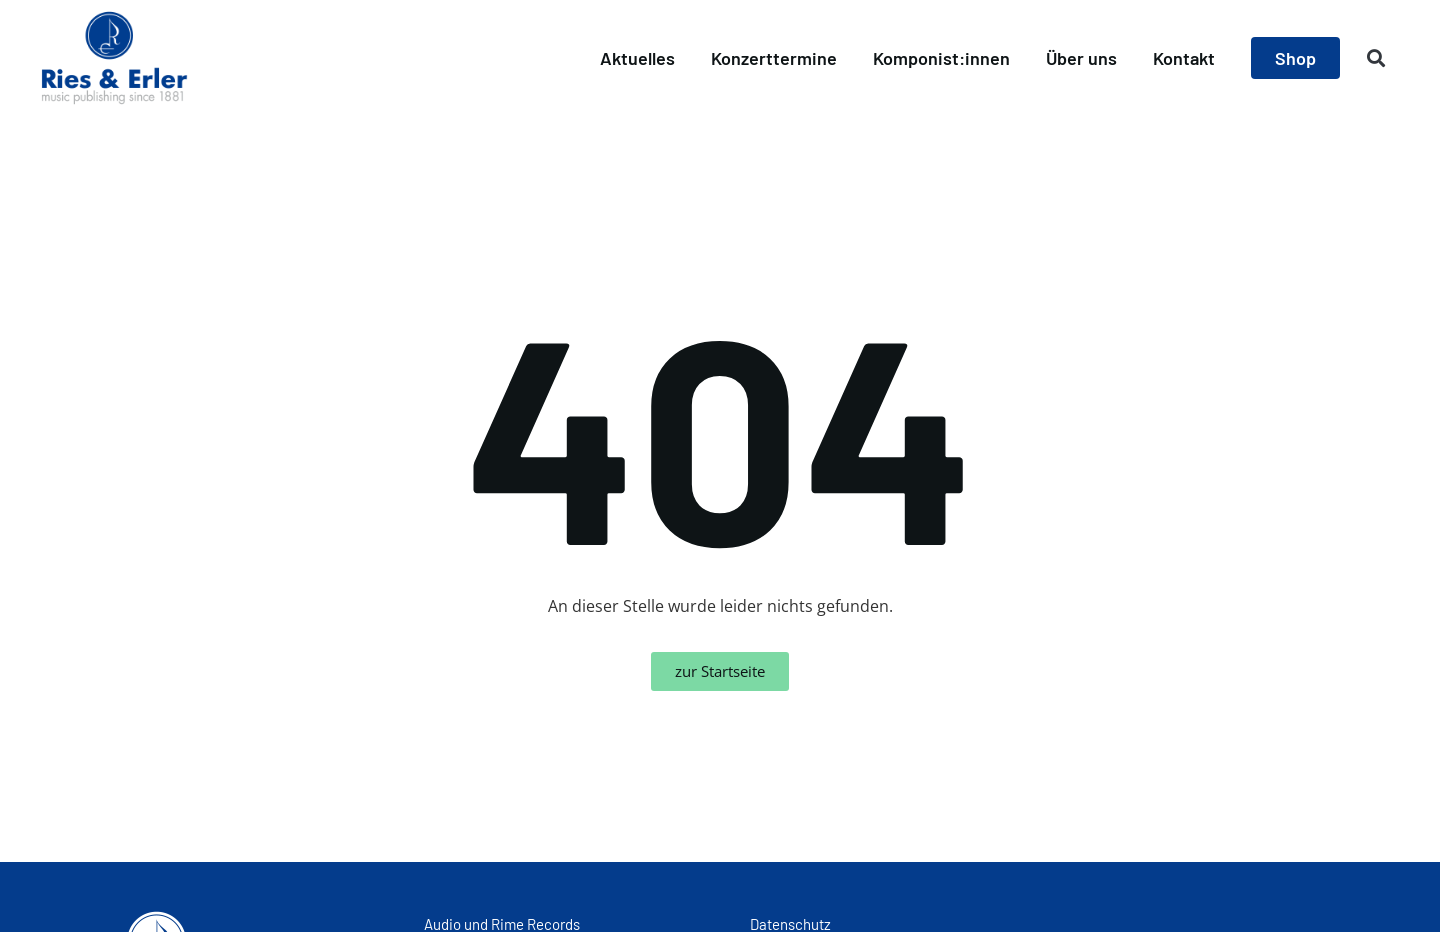 Image resolution: width=1440 pixels, height=932 pixels. I want to click on Aktuelles, so click(637, 58).